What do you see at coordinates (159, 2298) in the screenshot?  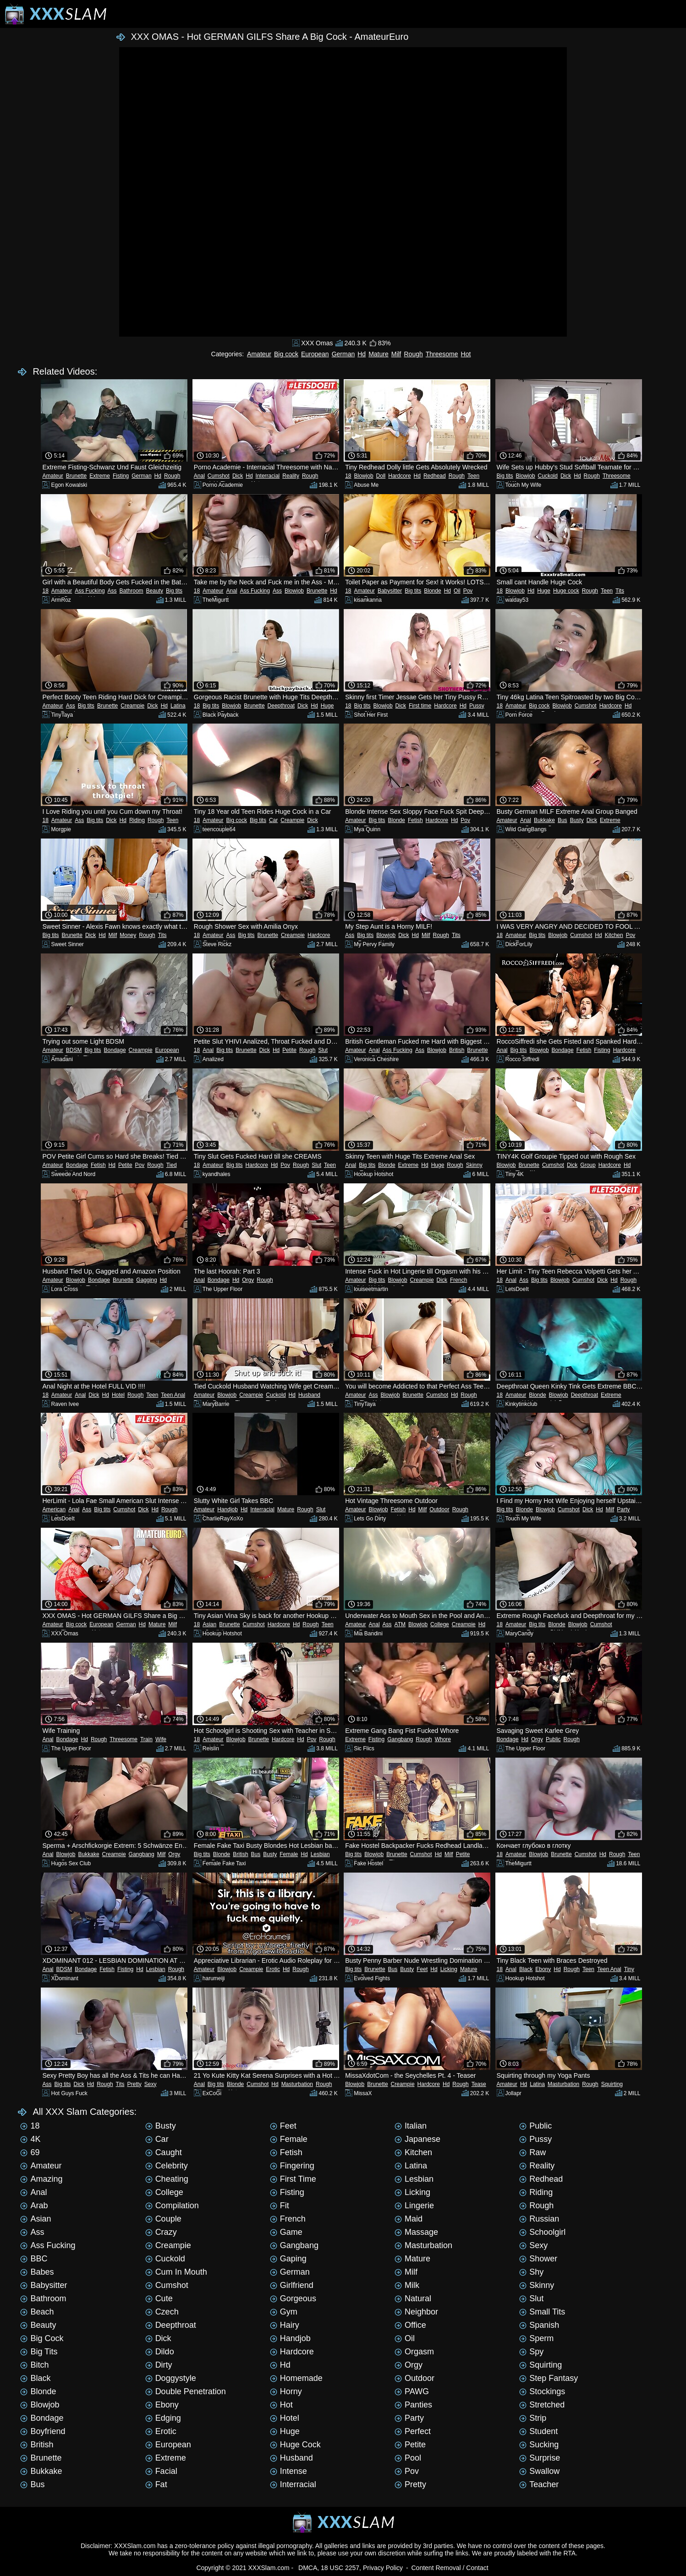 I see `Cute` at bounding box center [159, 2298].